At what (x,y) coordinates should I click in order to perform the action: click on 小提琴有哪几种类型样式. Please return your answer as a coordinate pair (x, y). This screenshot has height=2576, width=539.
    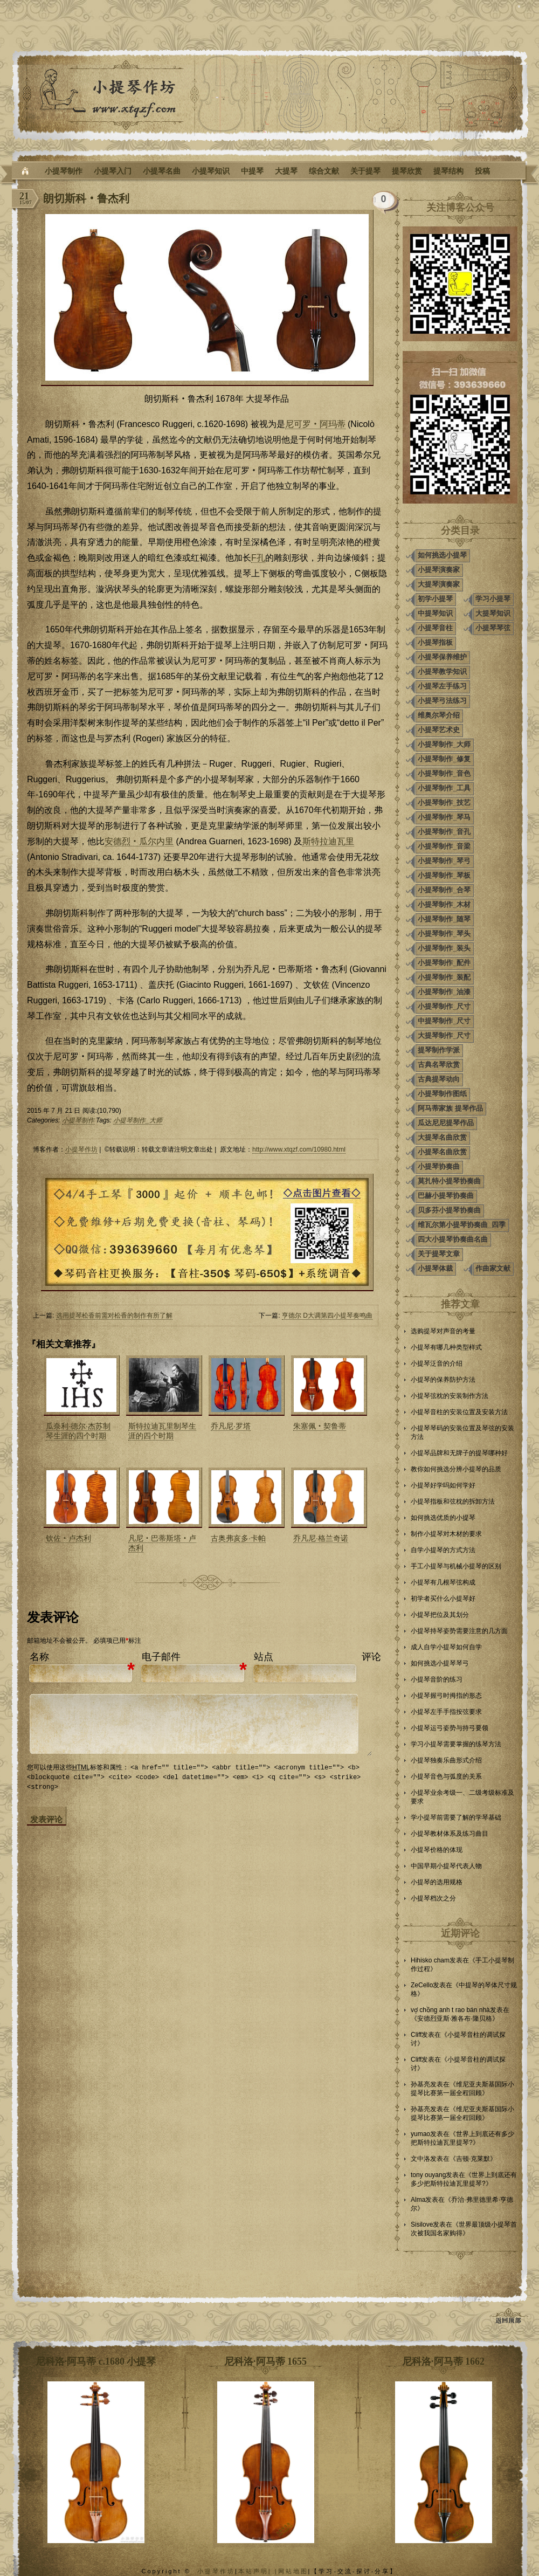
    Looking at the image, I should click on (446, 1347).